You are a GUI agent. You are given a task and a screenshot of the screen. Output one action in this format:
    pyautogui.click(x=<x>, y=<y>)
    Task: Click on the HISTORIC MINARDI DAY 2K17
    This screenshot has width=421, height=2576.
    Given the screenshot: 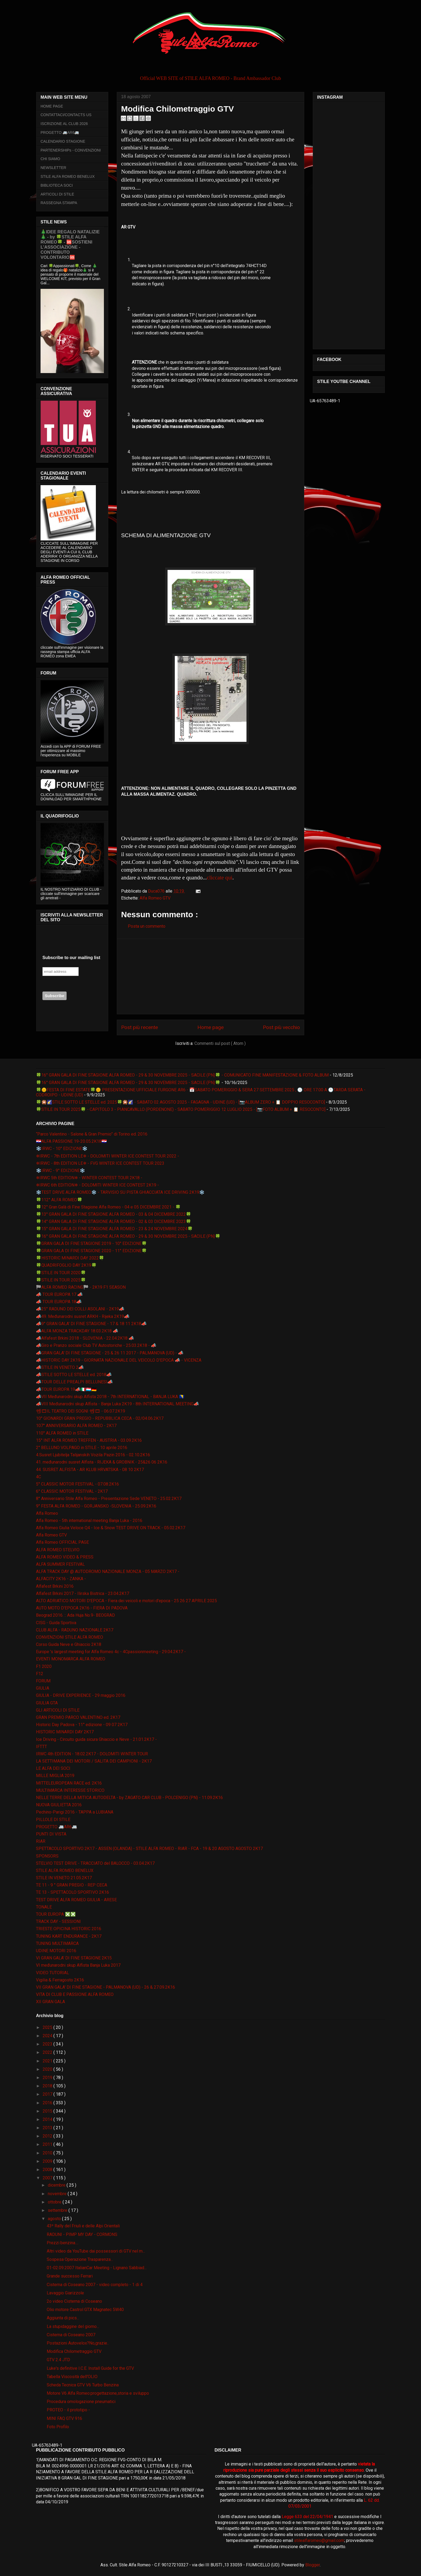 What is the action you would take?
    pyautogui.click(x=65, y=1731)
    